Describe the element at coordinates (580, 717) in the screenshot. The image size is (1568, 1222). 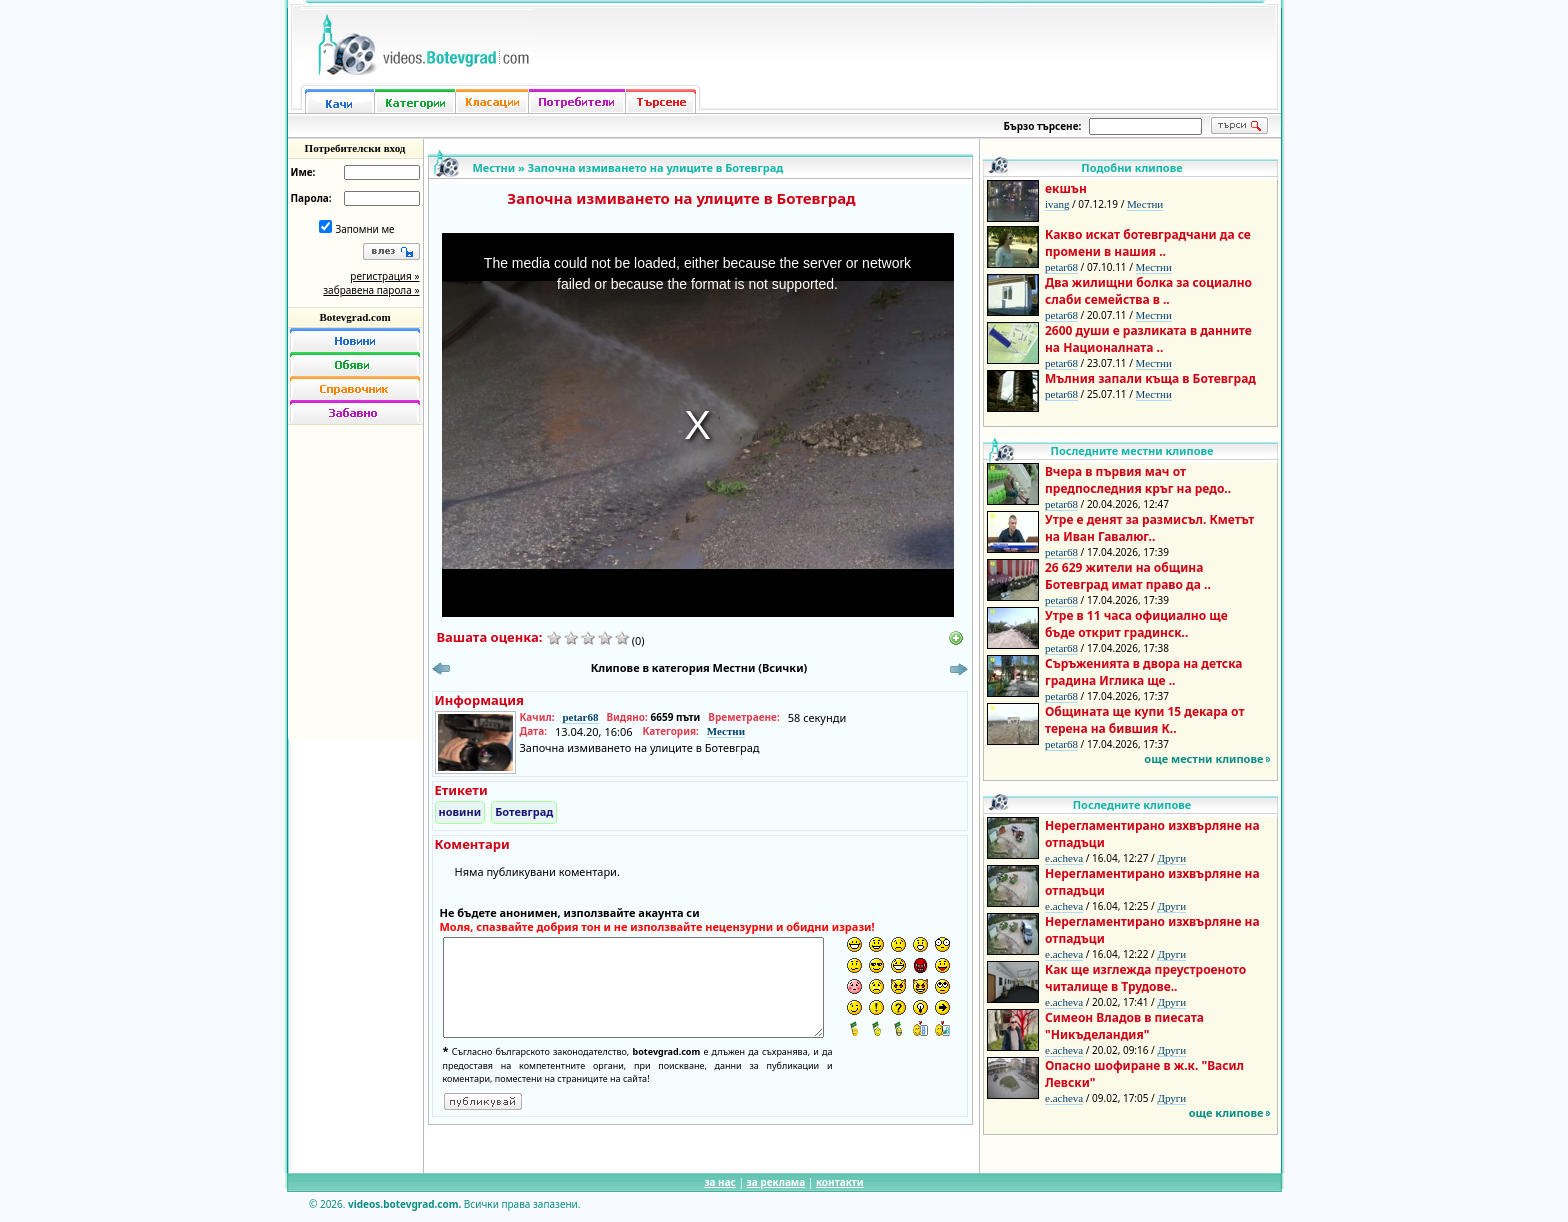
I see `petar68` at that location.